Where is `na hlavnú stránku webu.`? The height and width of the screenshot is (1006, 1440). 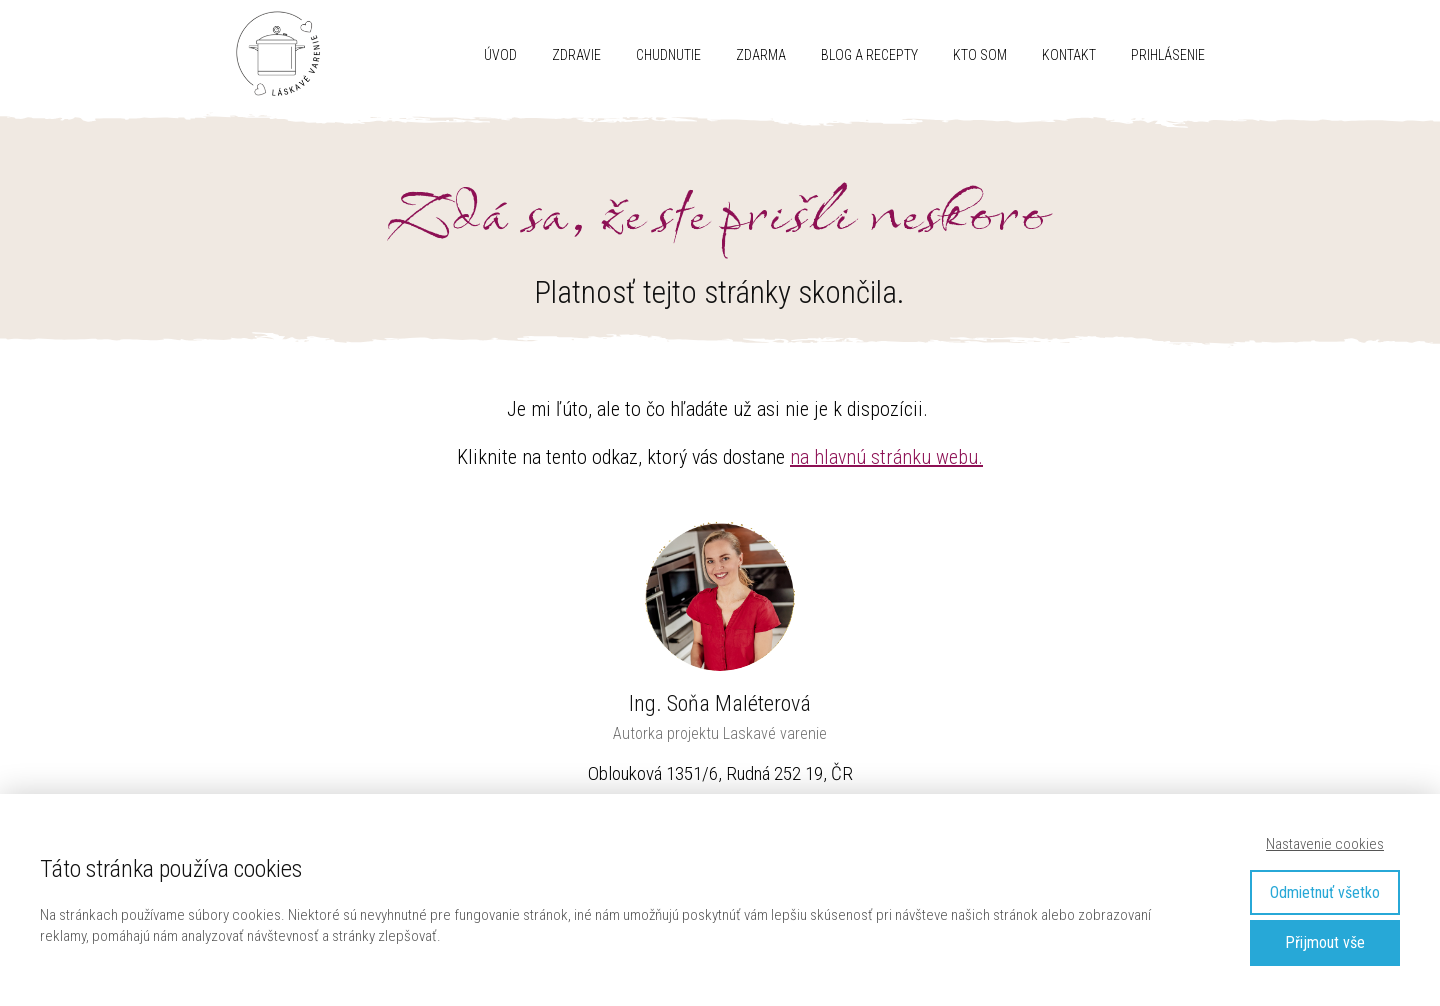
na hlavnú stránku webu. is located at coordinates (886, 457).